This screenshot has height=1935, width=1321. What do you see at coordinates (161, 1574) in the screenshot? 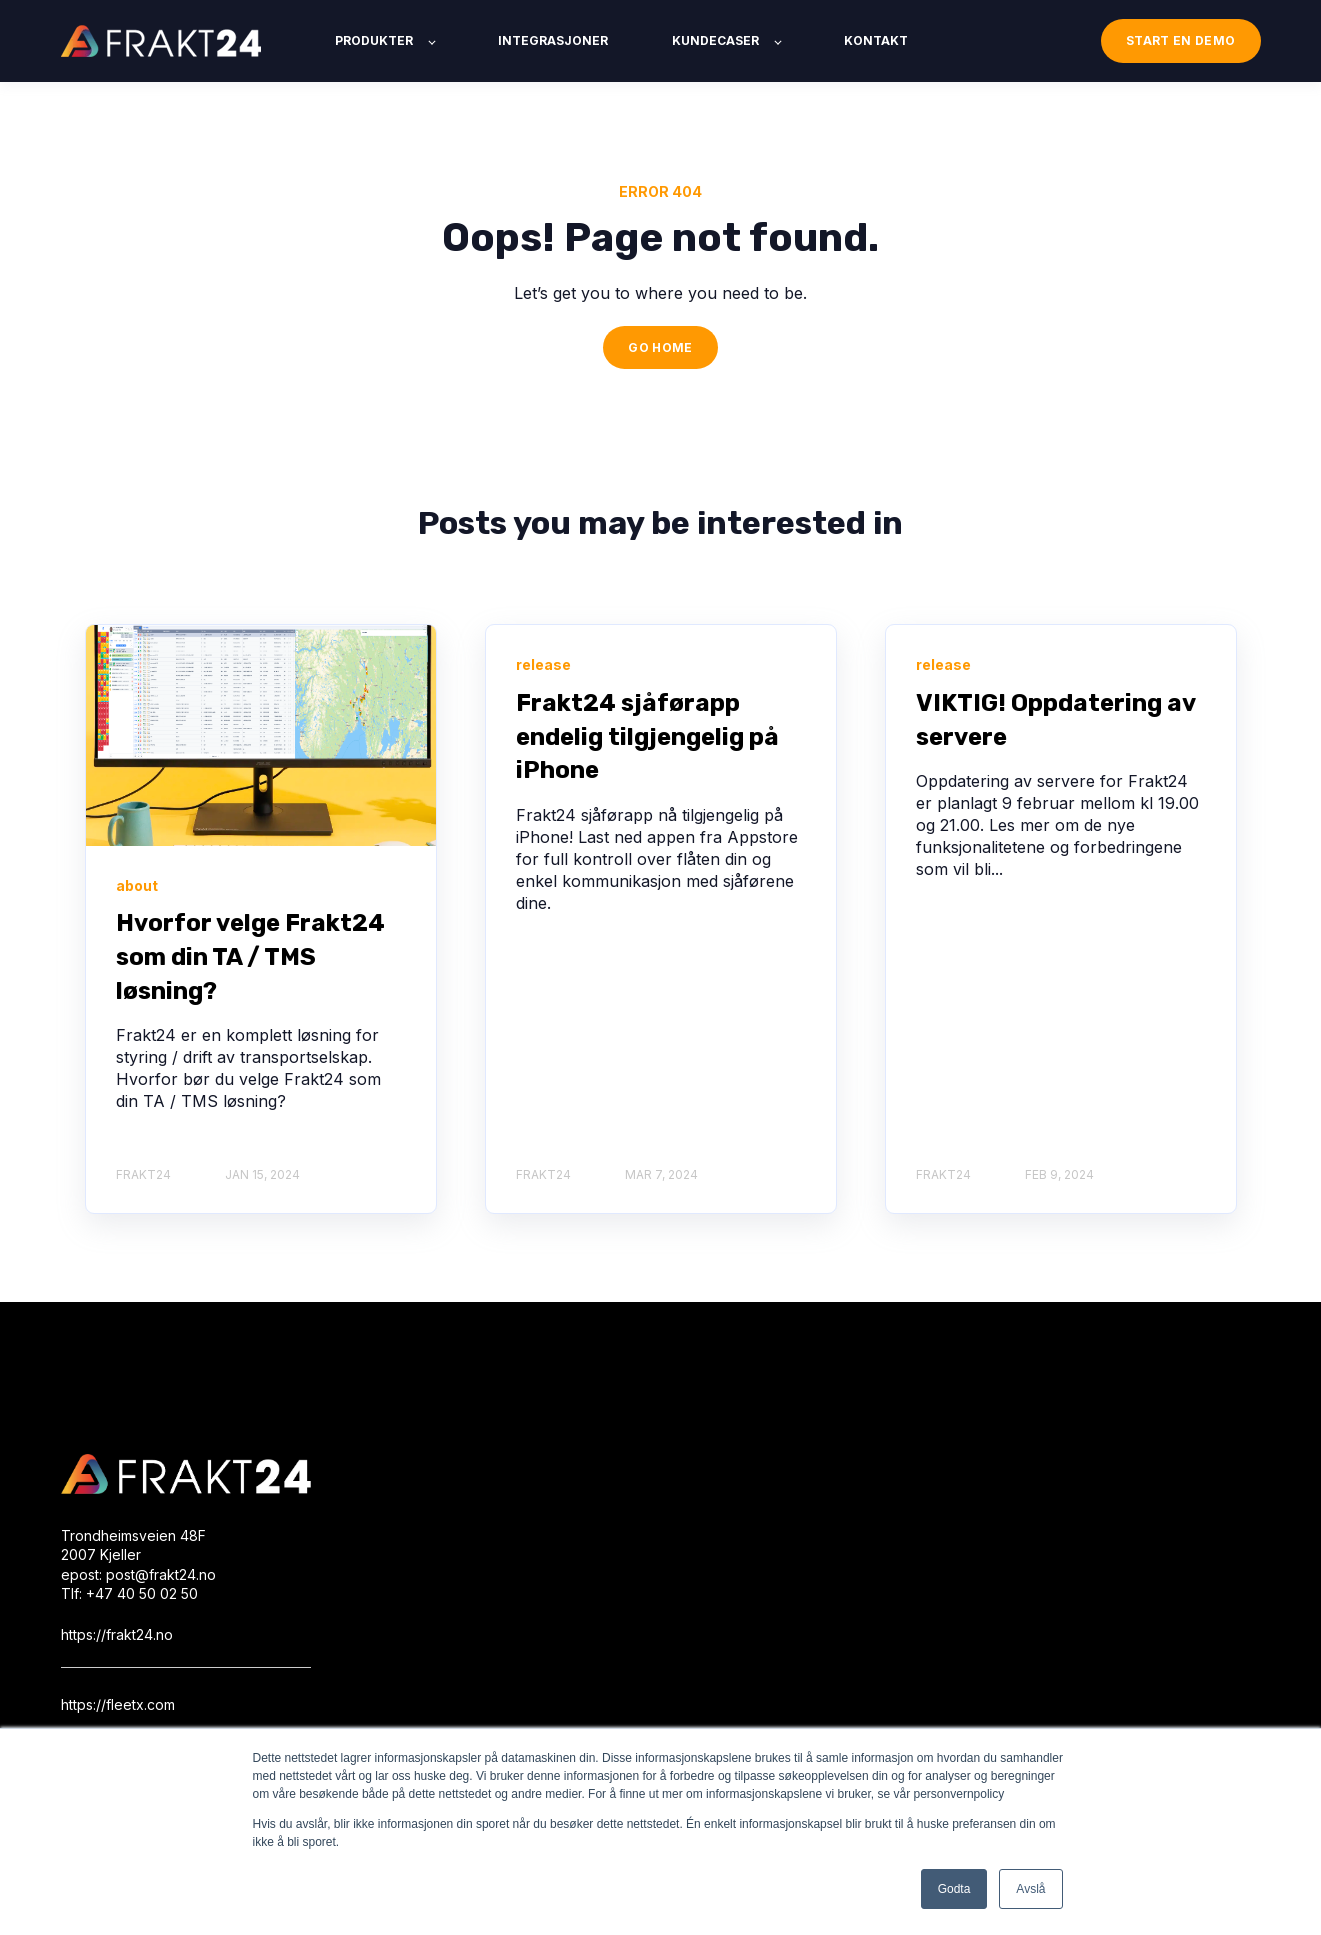
I see `post@frakt24.no` at bounding box center [161, 1574].